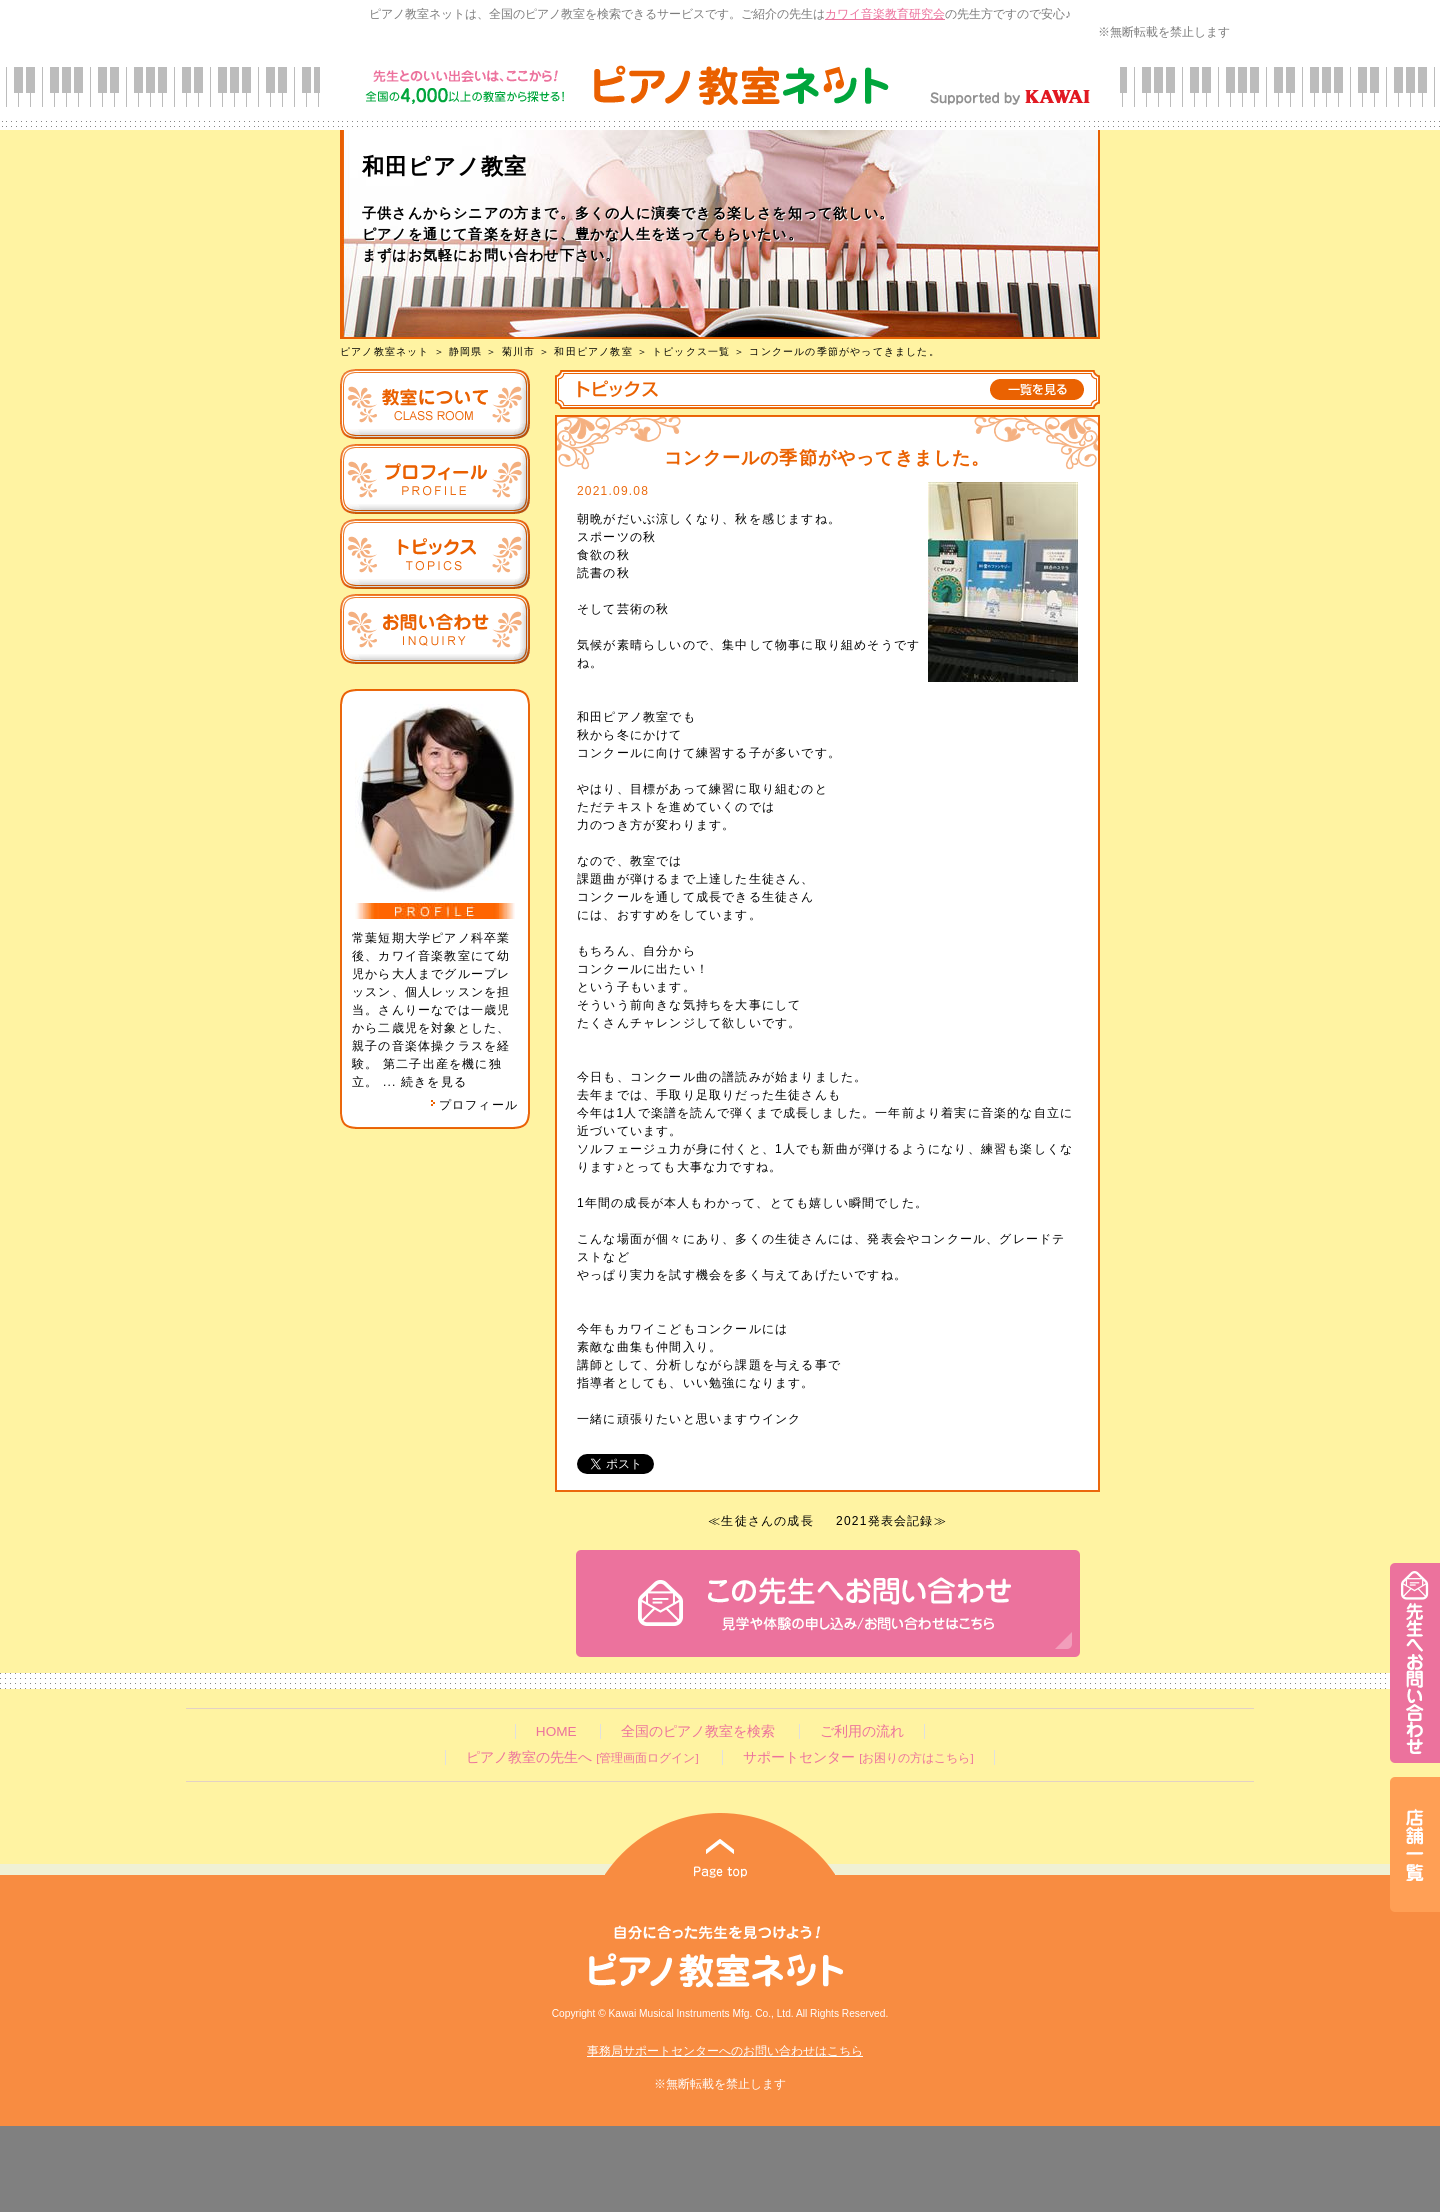 The height and width of the screenshot is (2212, 1440). Describe the element at coordinates (466, 351) in the screenshot. I see `静岡県` at that location.